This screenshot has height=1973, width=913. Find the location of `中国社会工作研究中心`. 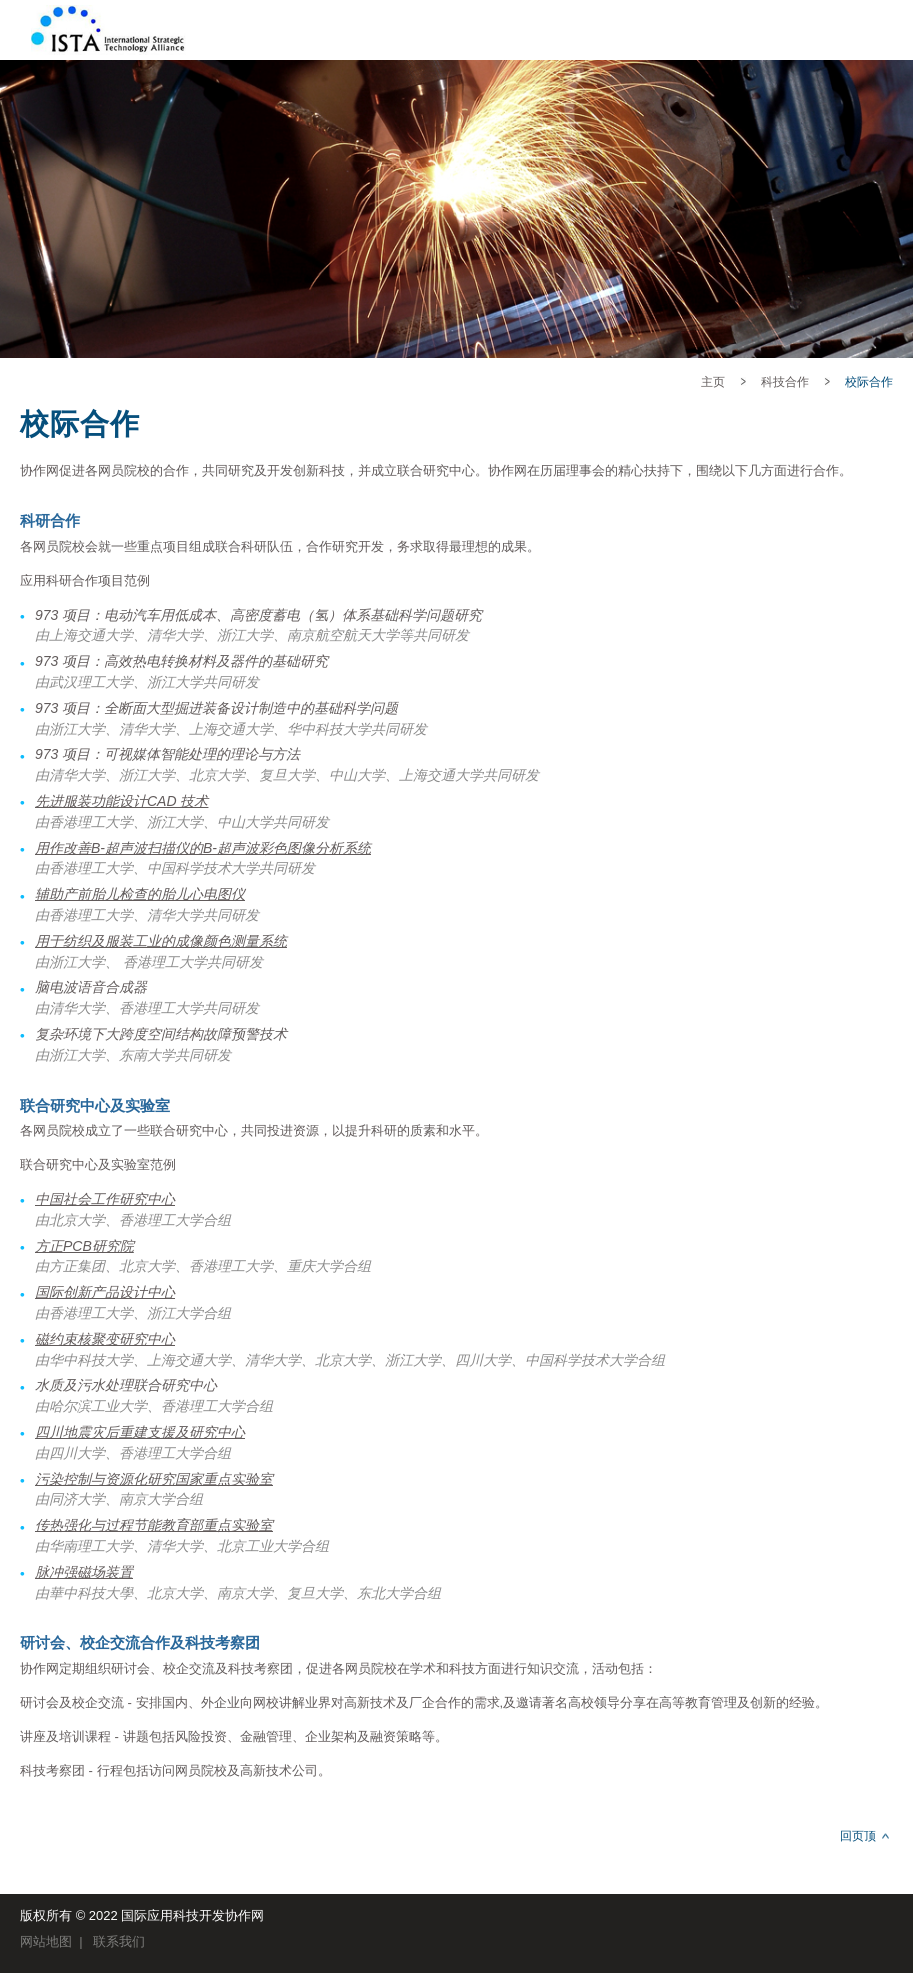

中国社会工作研究中心 is located at coordinates (105, 1199).